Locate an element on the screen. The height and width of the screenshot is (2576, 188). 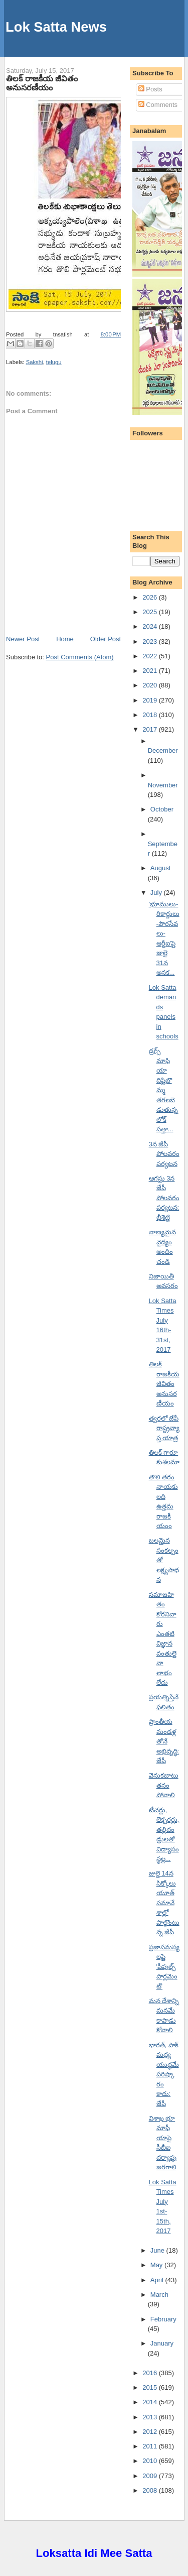
October is located at coordinates (161, 809).